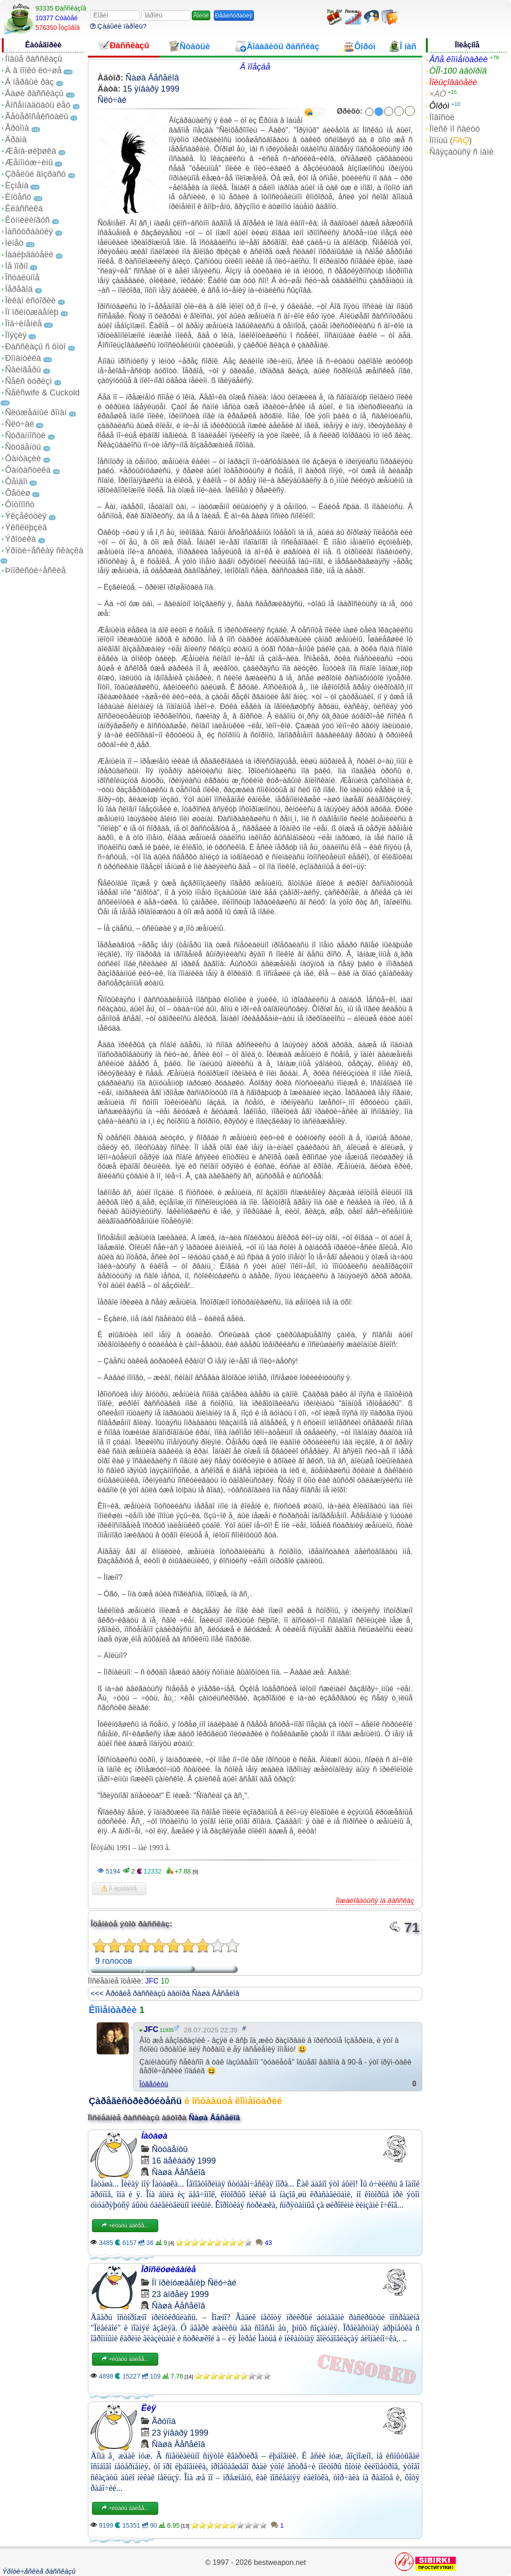  I want to click on Íîâûå ðàññêàçû, so click(33, 59).